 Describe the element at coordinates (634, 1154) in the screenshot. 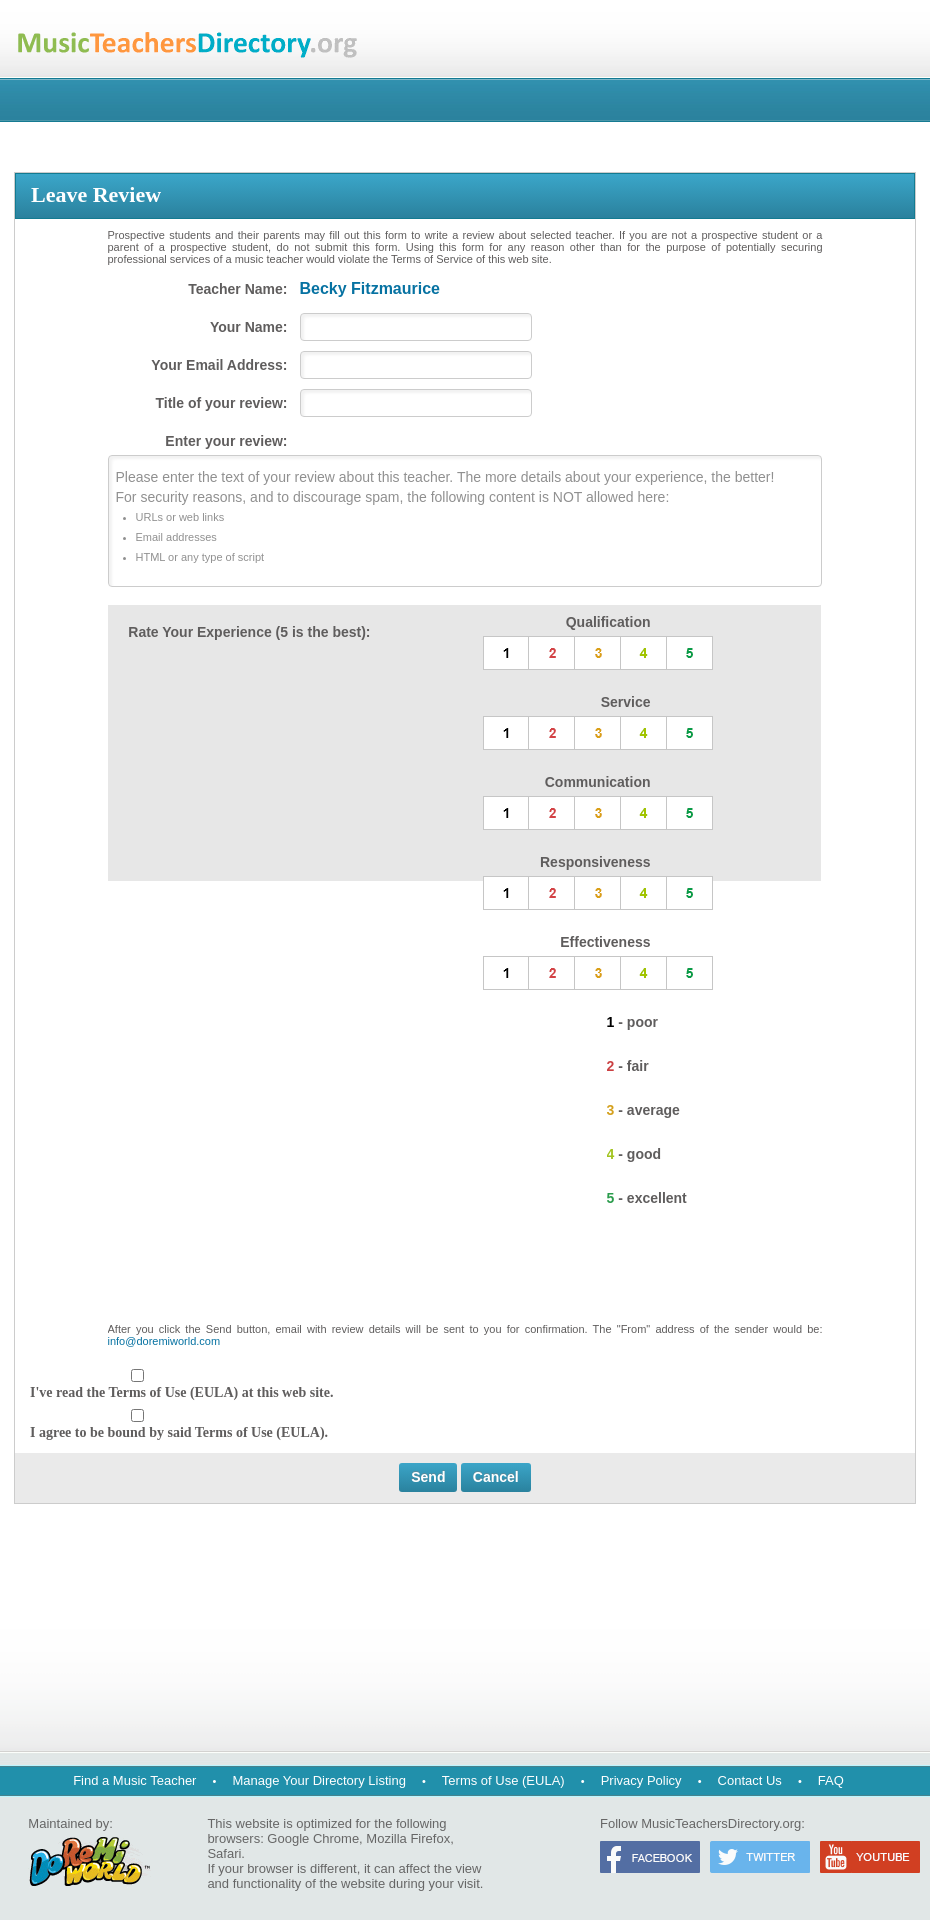

I see `4 - good` at that location.